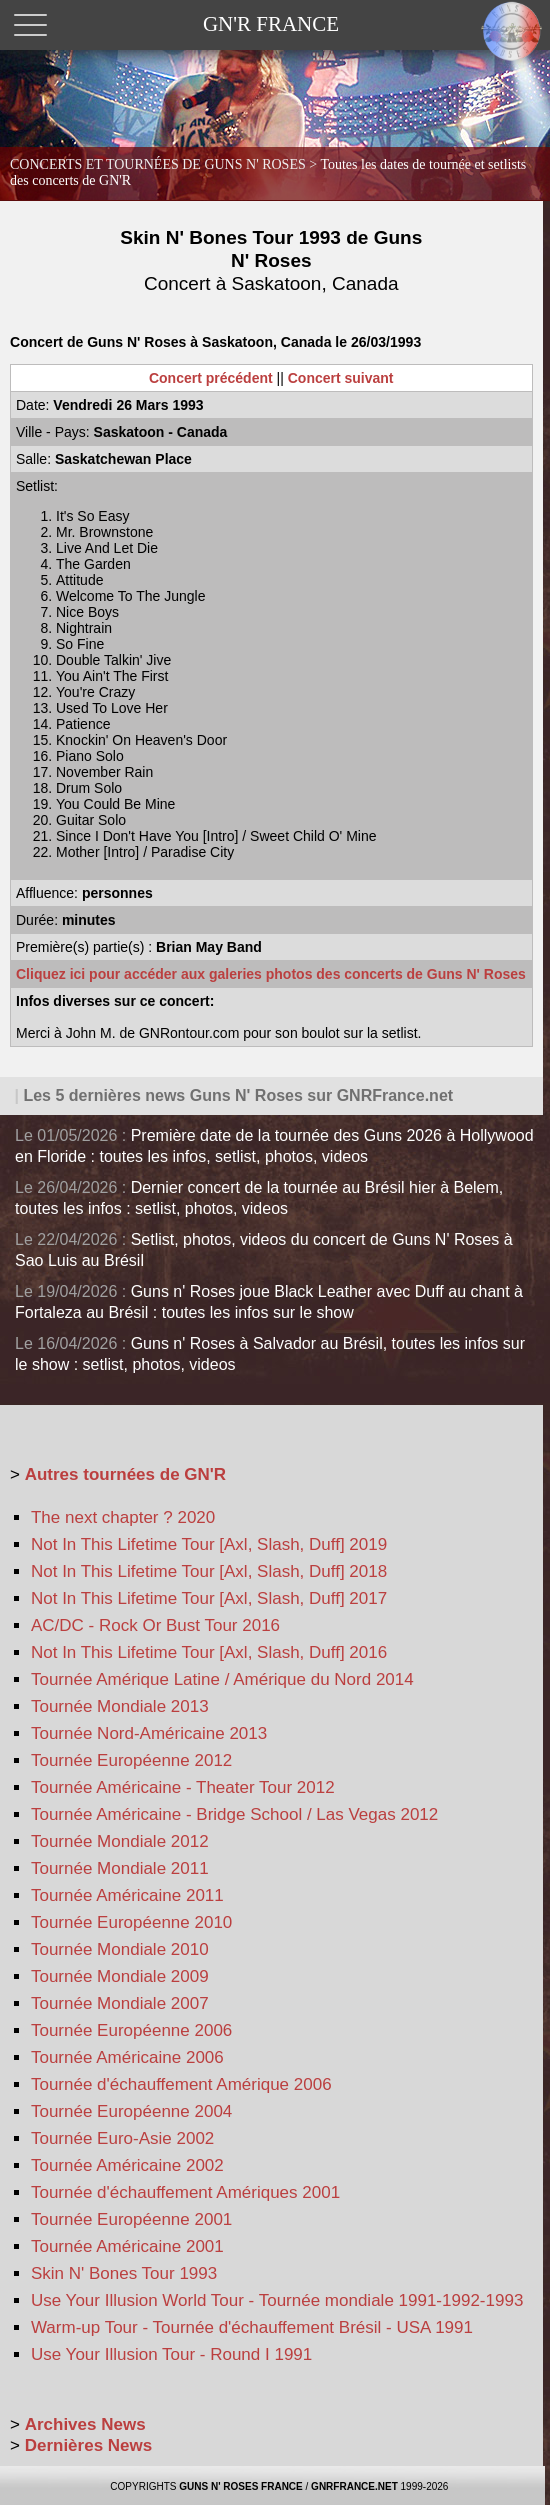 The height and width of the screenshot is (2505, 550). Describe the element at coordinates (131, 2219) in the screenshot. I see `Tournée Européenne 2001` at that location.